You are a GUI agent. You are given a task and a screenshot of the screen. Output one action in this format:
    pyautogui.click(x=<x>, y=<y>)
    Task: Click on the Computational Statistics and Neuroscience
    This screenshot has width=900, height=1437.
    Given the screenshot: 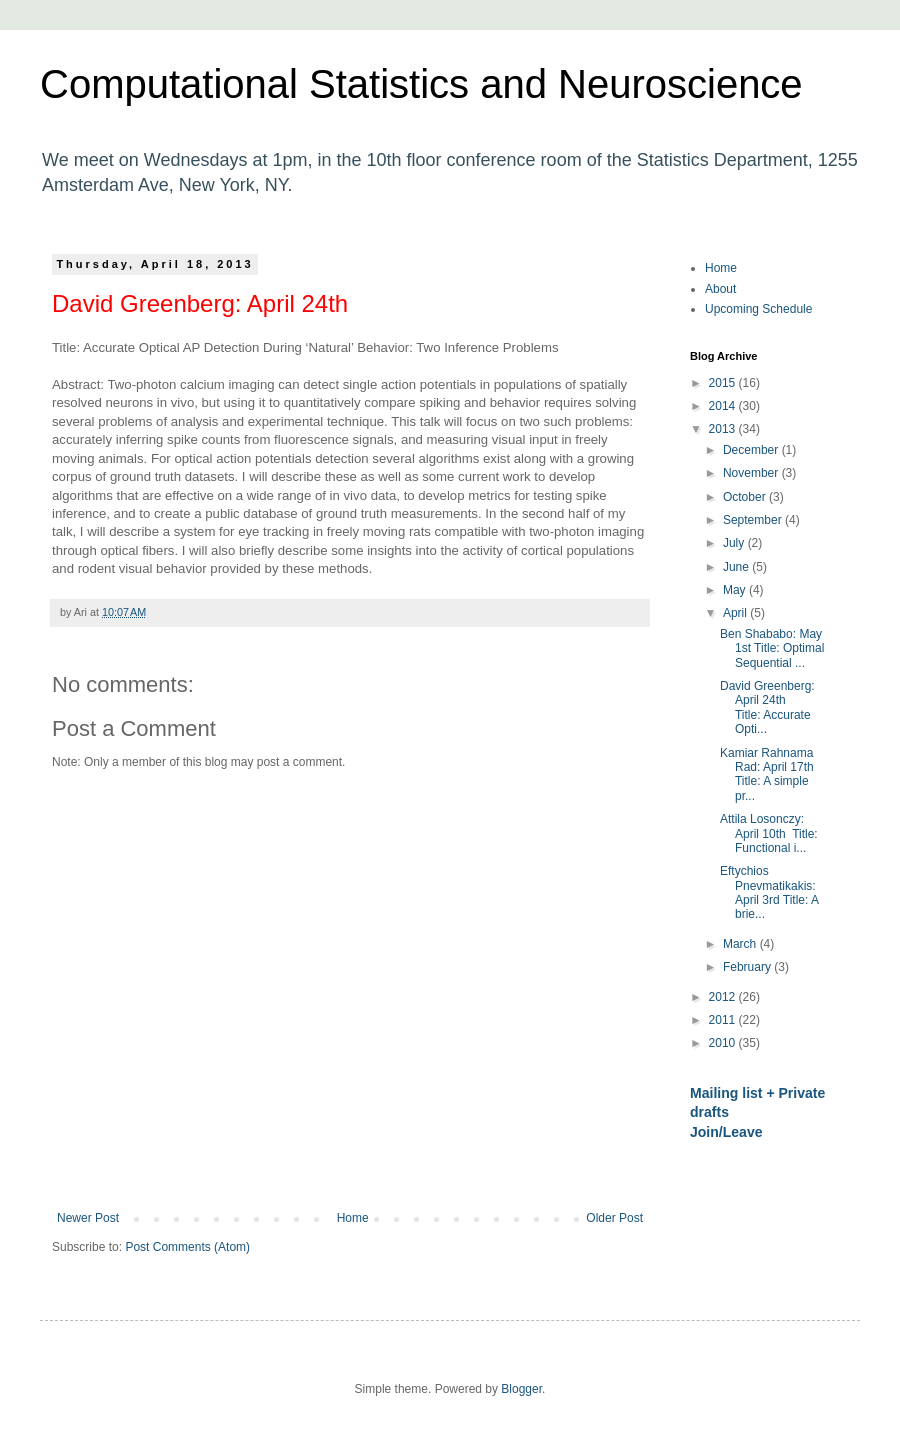 What is the action you would take?
    pyautogui.click(x=421, y=84)
    